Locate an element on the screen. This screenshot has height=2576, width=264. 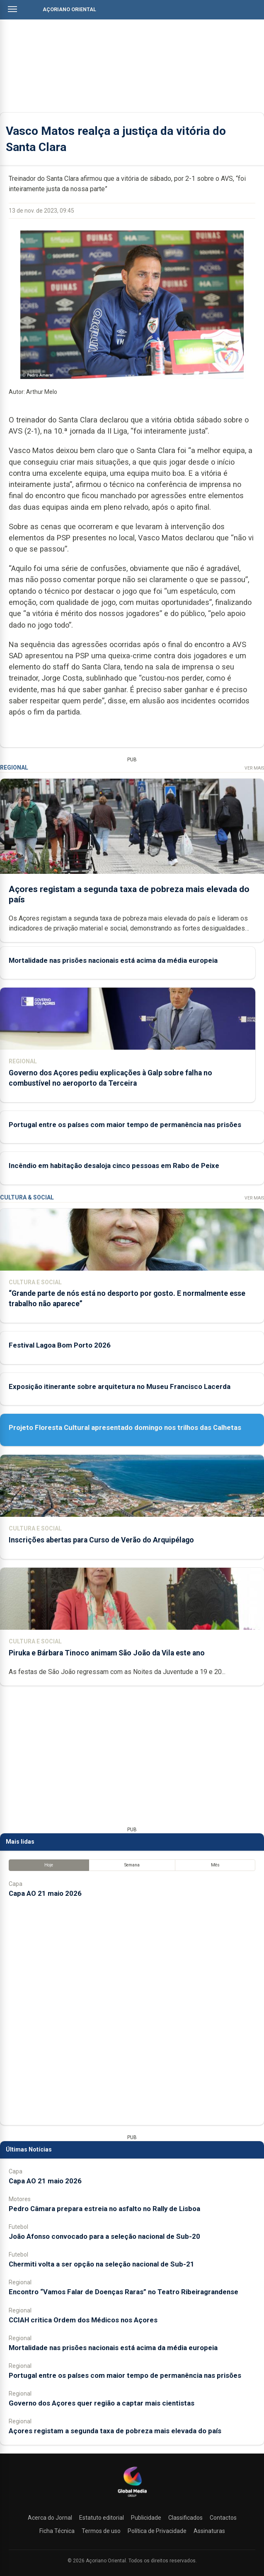
Assinaturas is located at coordinates (209, 2531).